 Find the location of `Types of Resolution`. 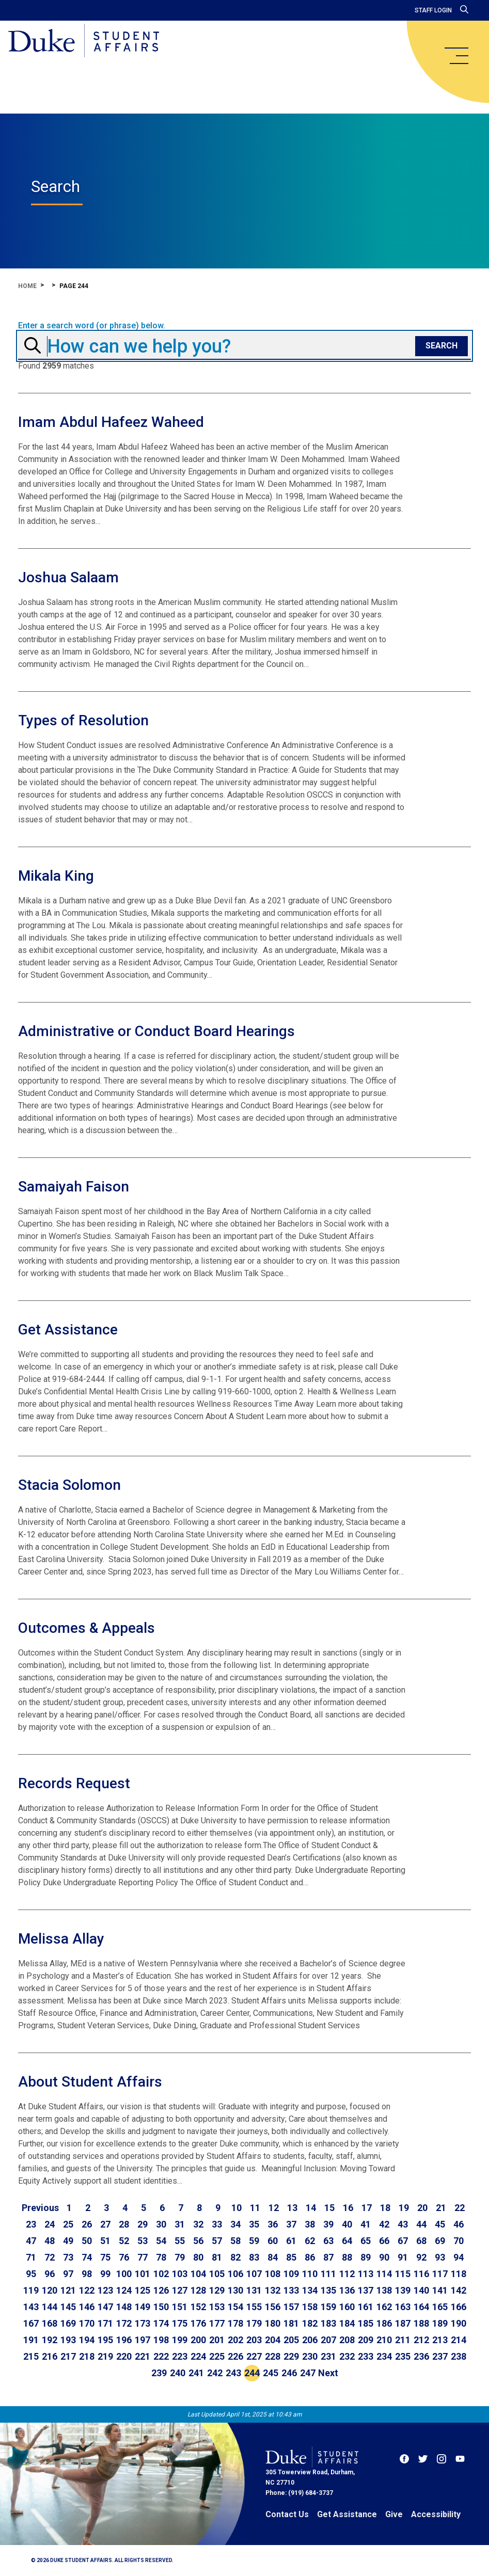

Types of Resolution is located at coordinates (83, 720).